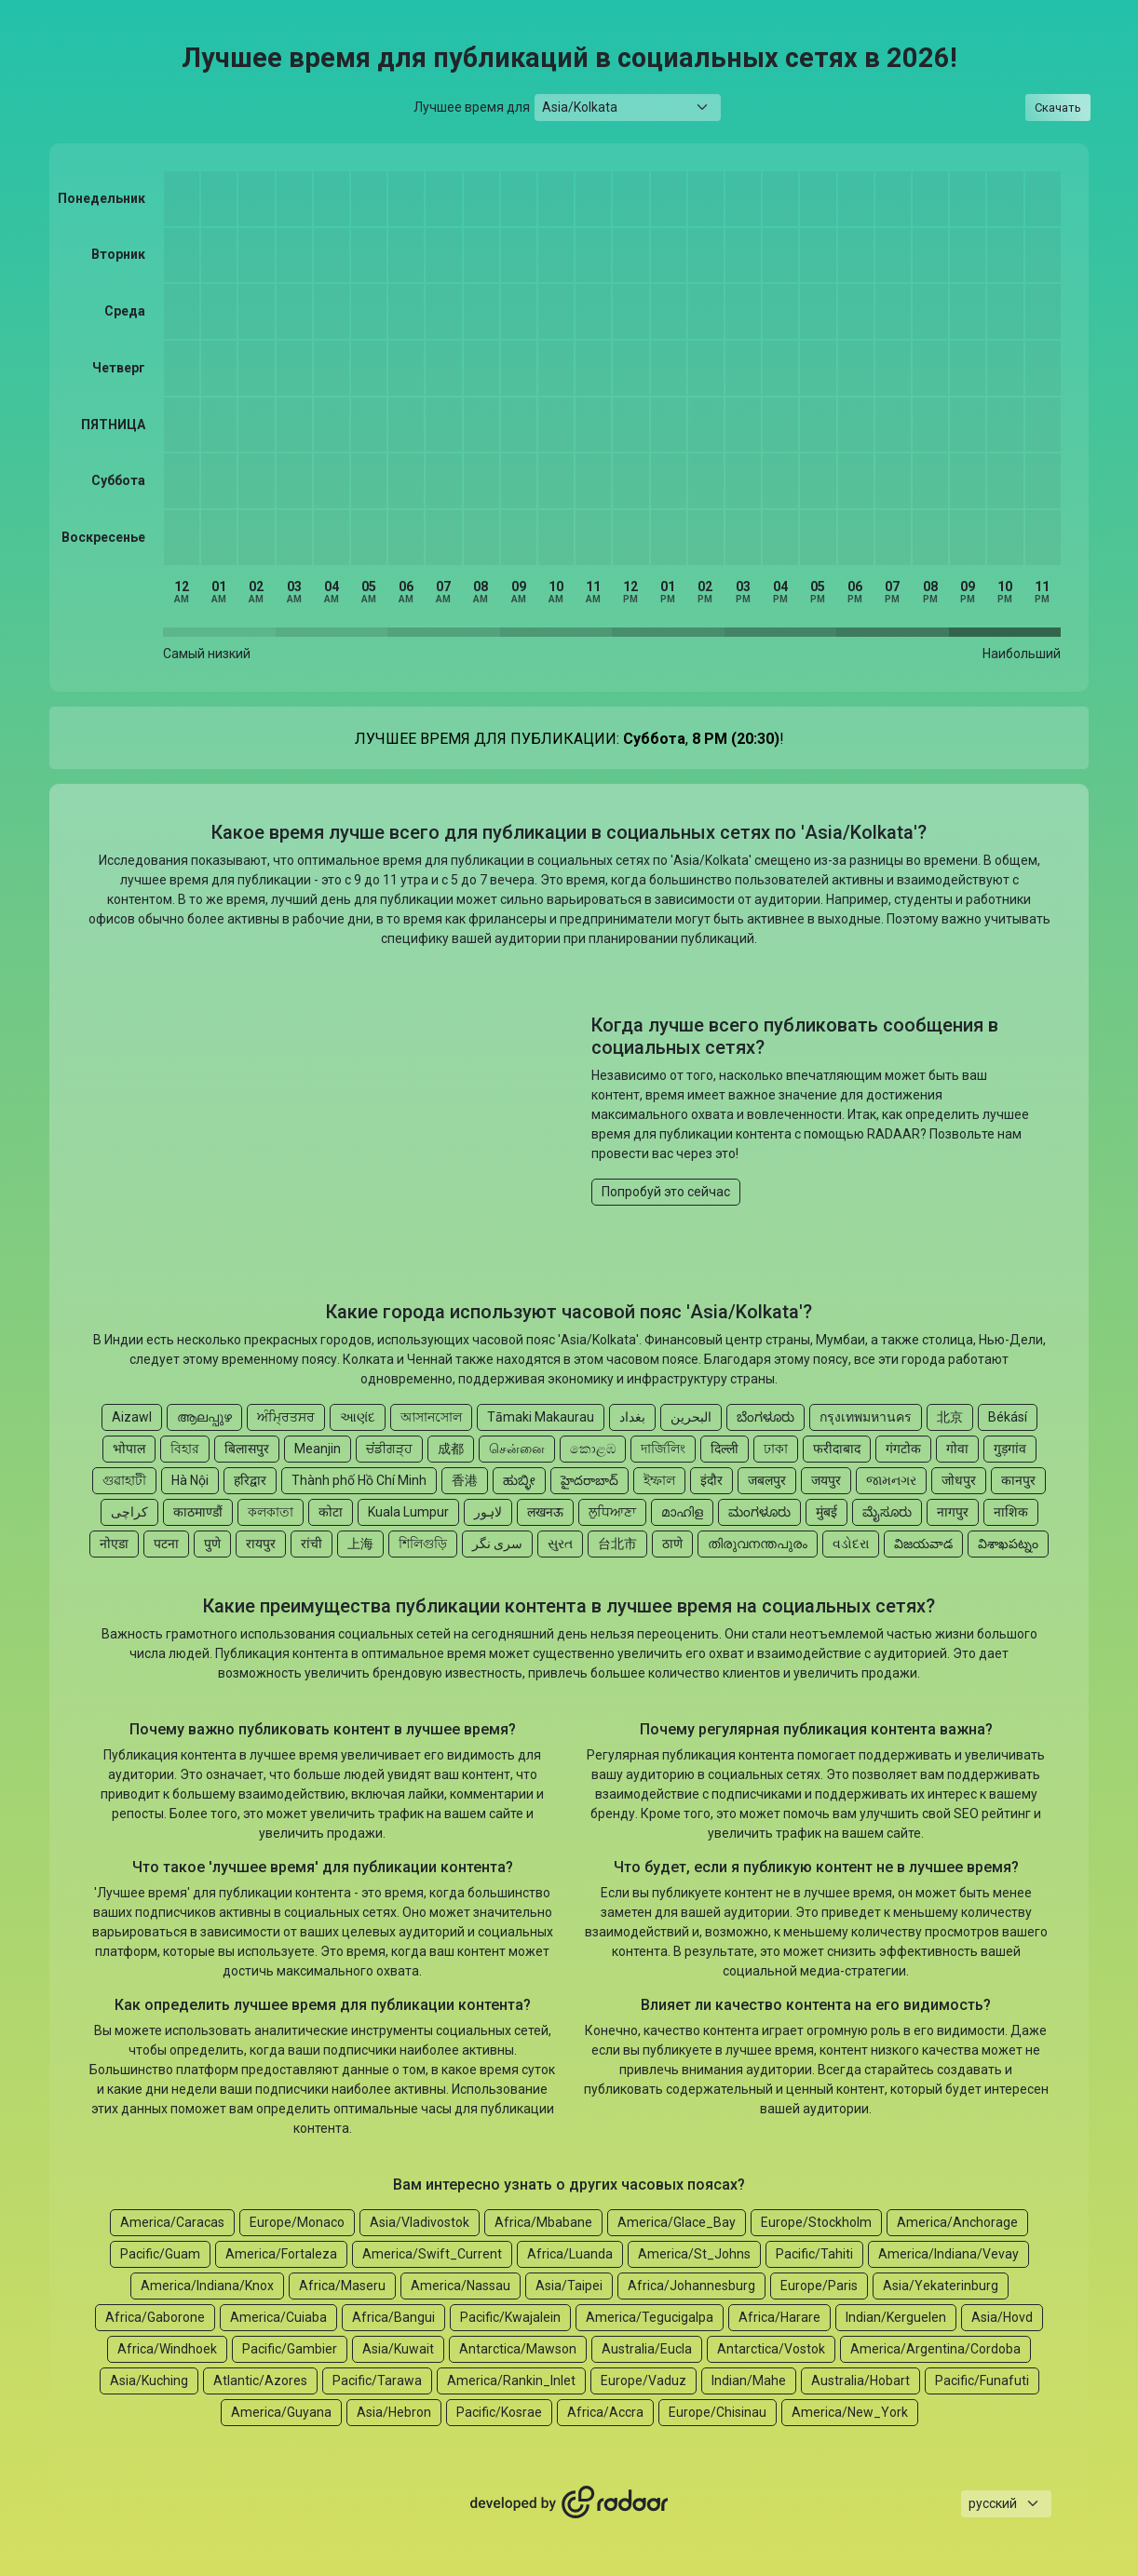 The image size is (1138, 2576). I want to click on Antarctica/Vostok, so click(771, 2348).